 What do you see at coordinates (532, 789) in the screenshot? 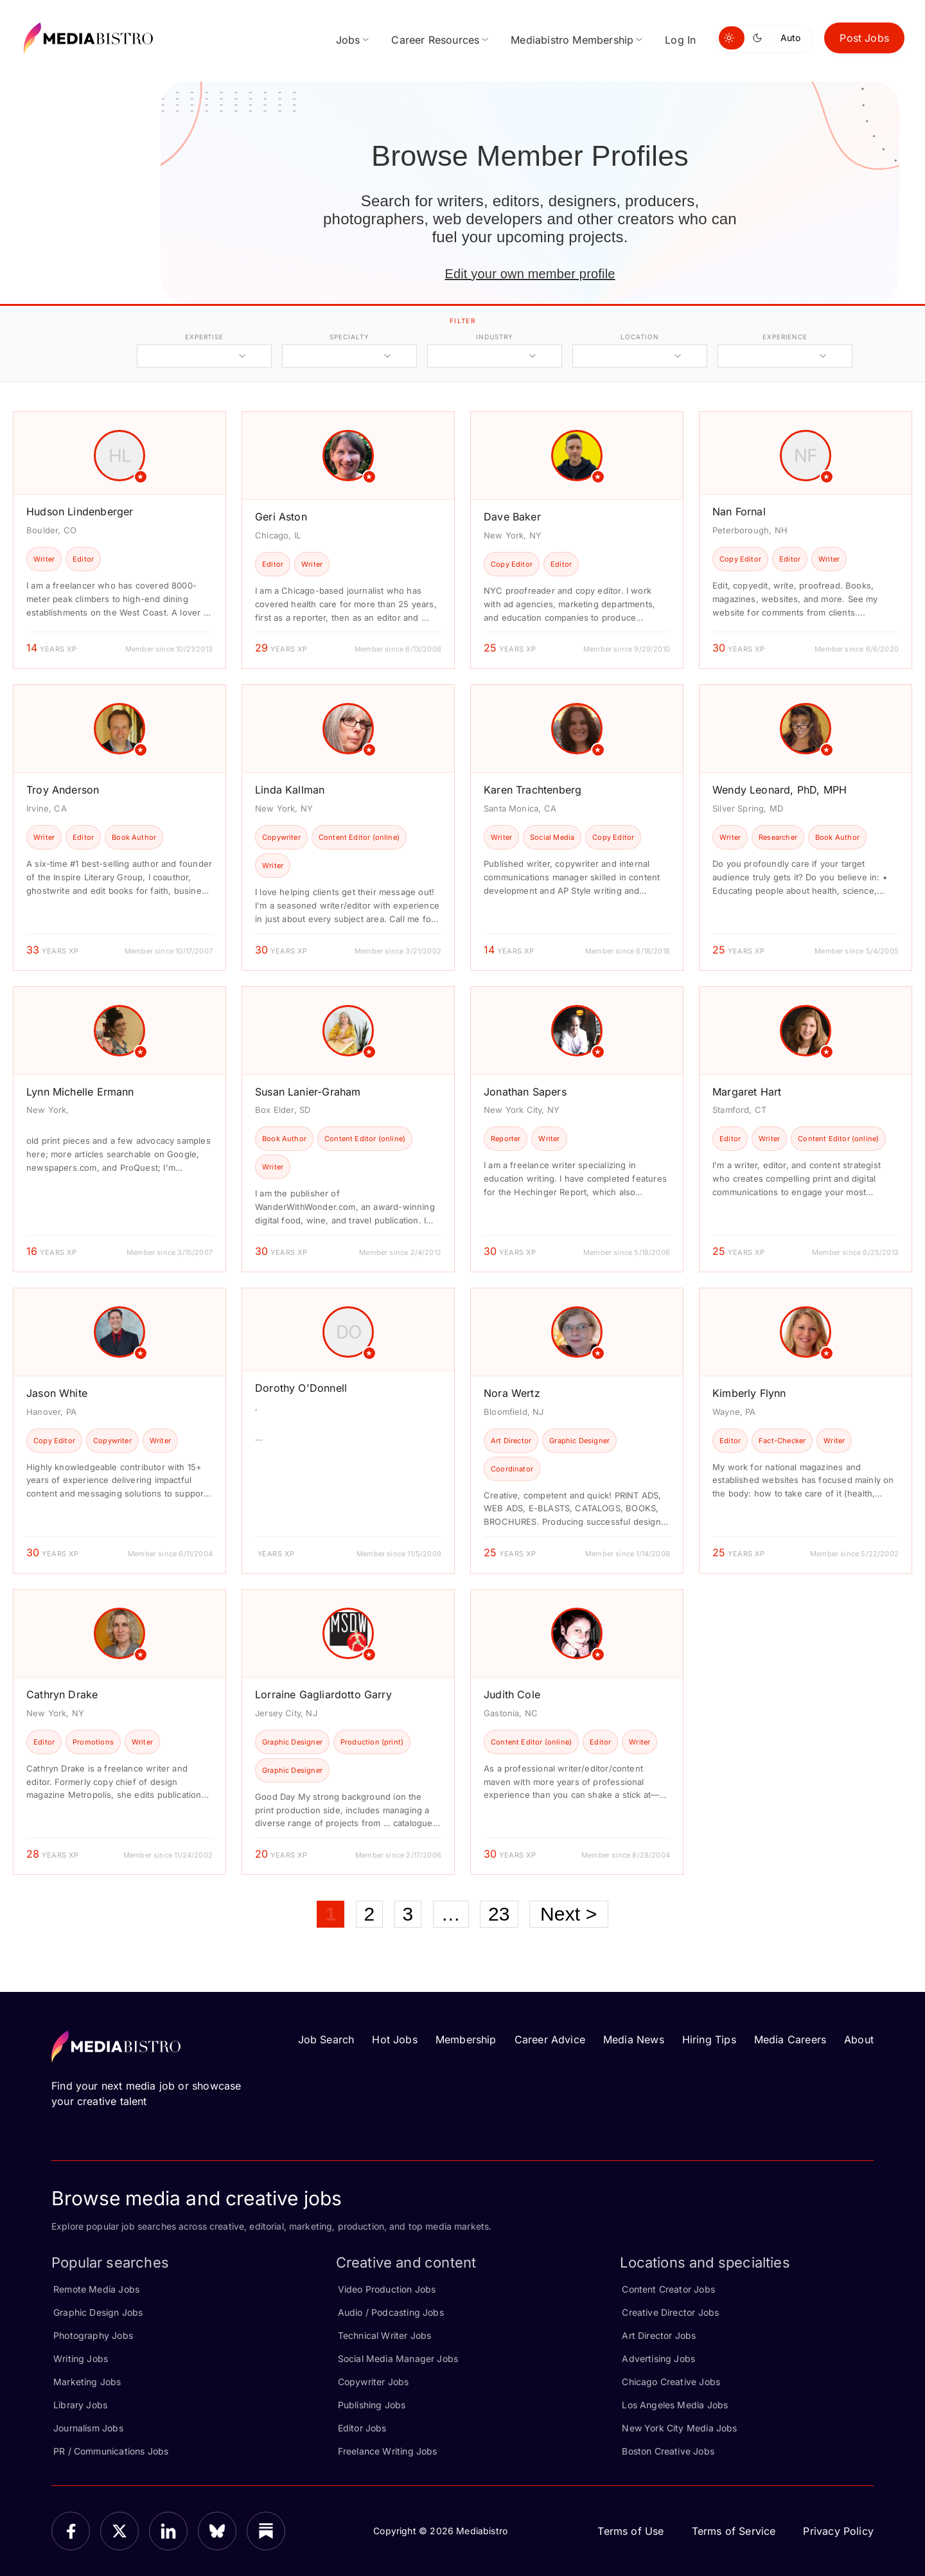
I see `Karen Trachtenberg` at bounding box center [532, 789].